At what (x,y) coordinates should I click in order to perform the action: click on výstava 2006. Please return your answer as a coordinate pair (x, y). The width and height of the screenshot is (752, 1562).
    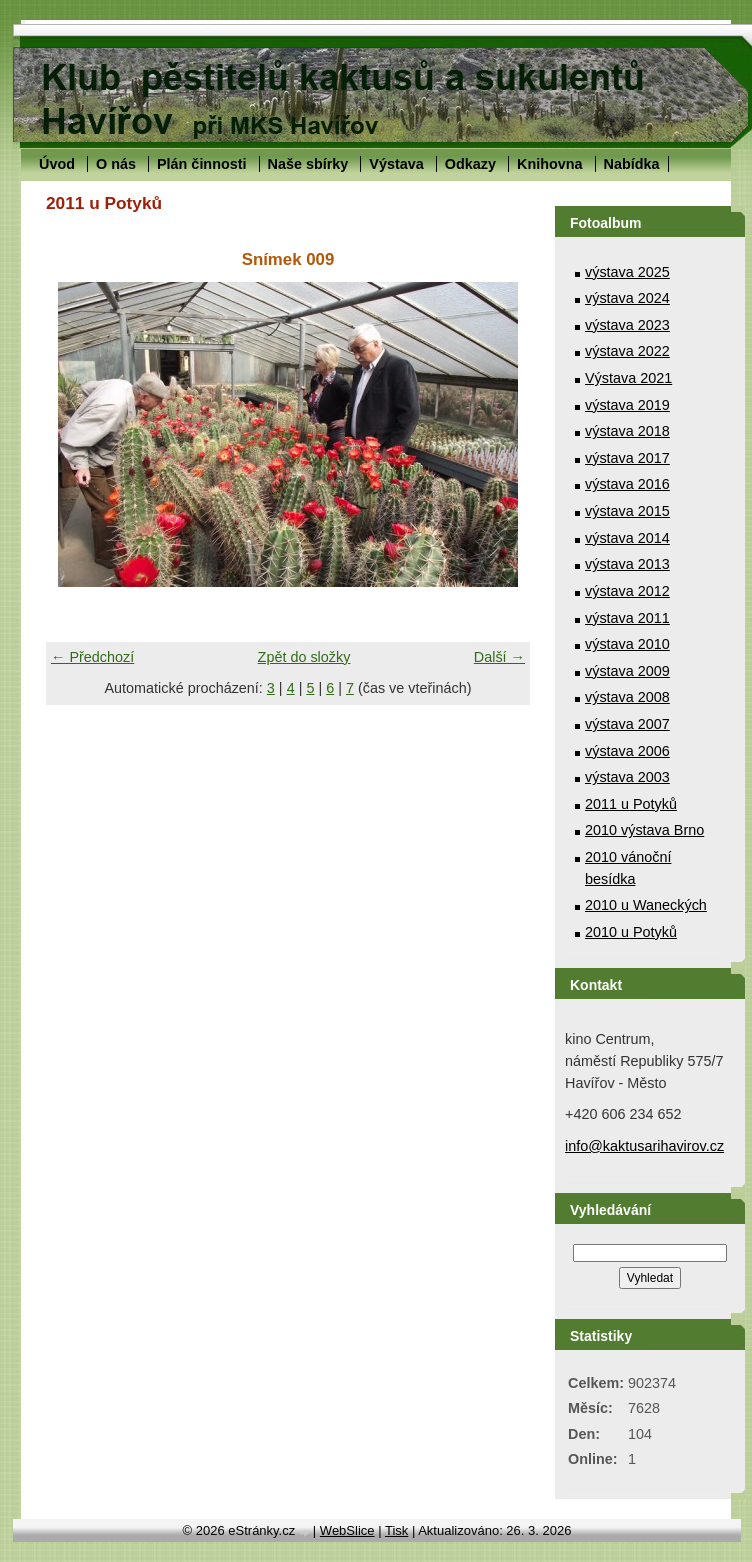
    Looking at the image, I should click on (627, 751).